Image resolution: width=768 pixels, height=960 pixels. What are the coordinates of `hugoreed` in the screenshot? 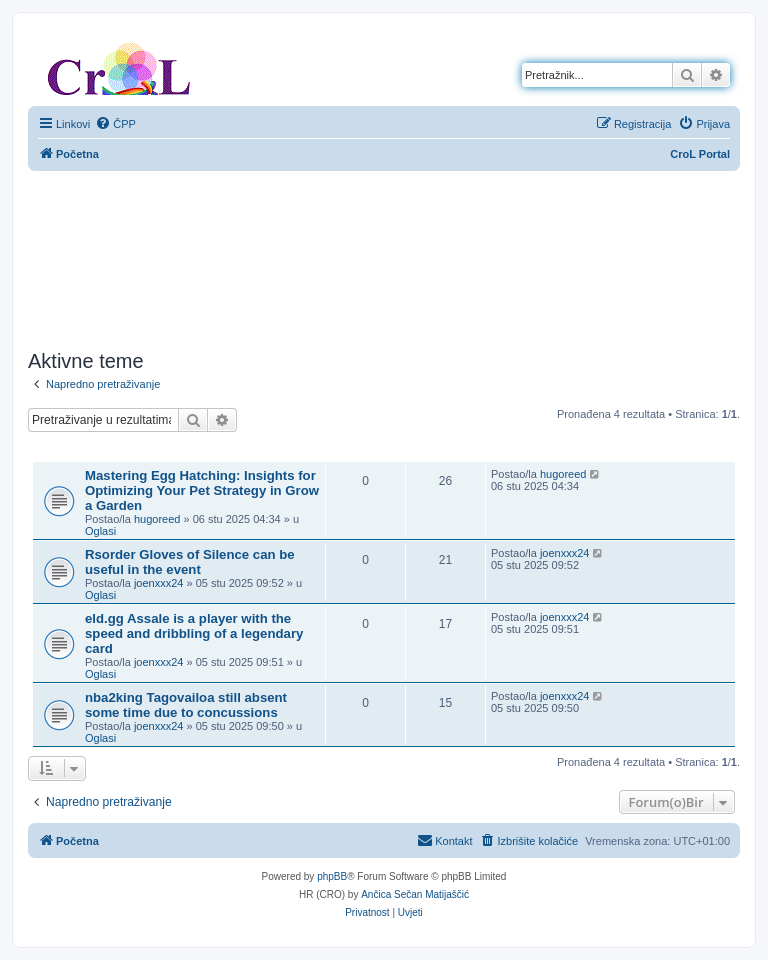 It's located at (157, 519).